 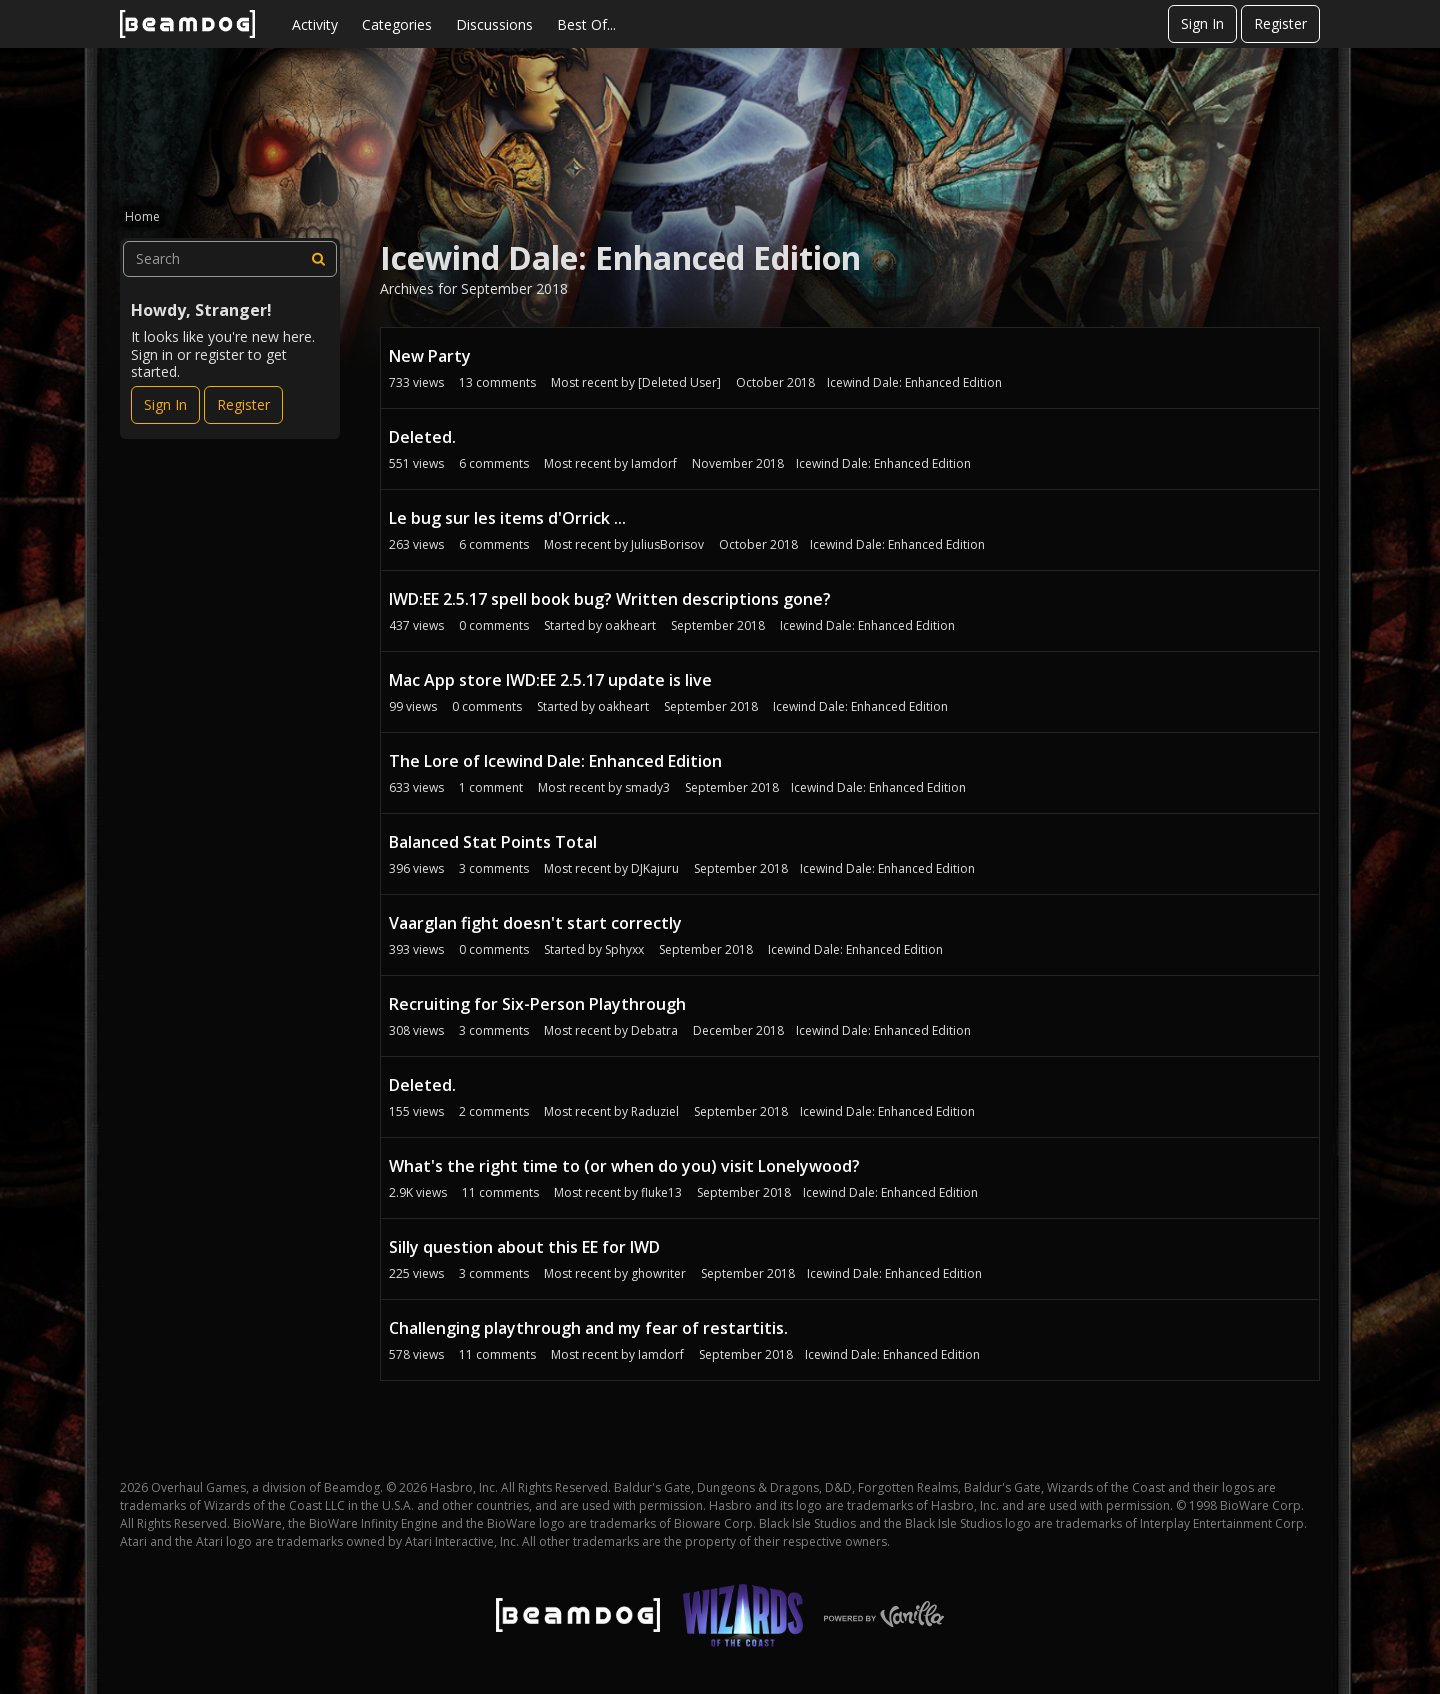 I want to click on New Party, so click(x=430, y=356).